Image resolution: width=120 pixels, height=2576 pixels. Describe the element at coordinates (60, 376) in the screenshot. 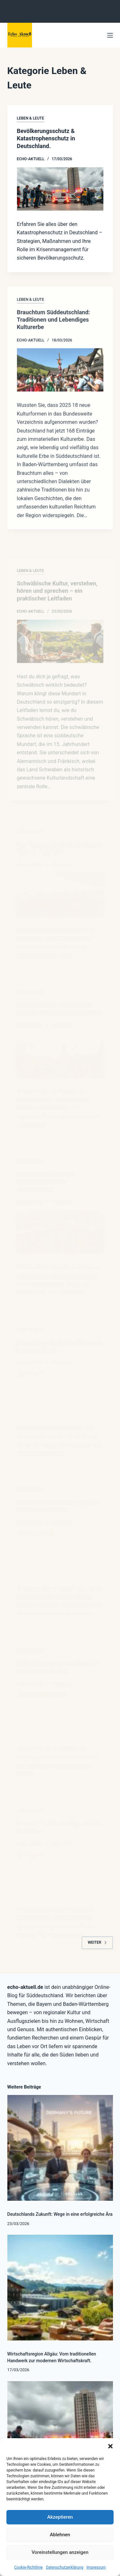

I see `[Brauchtum Süddeutschland: Traditionen und Lebendiges Kulturerbe]` at that location.